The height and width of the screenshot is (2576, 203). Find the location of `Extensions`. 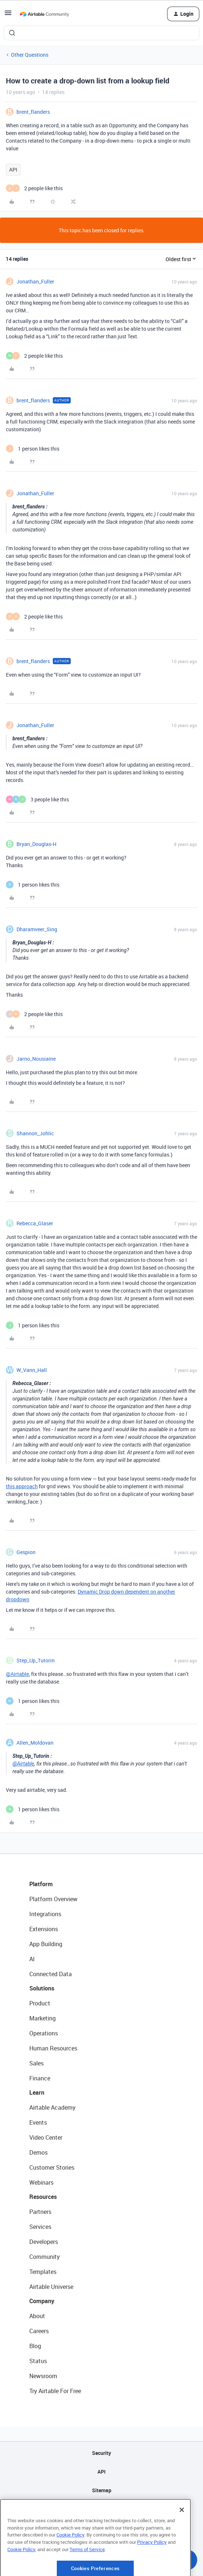

Extensions is located at coordinates (43, 1929).